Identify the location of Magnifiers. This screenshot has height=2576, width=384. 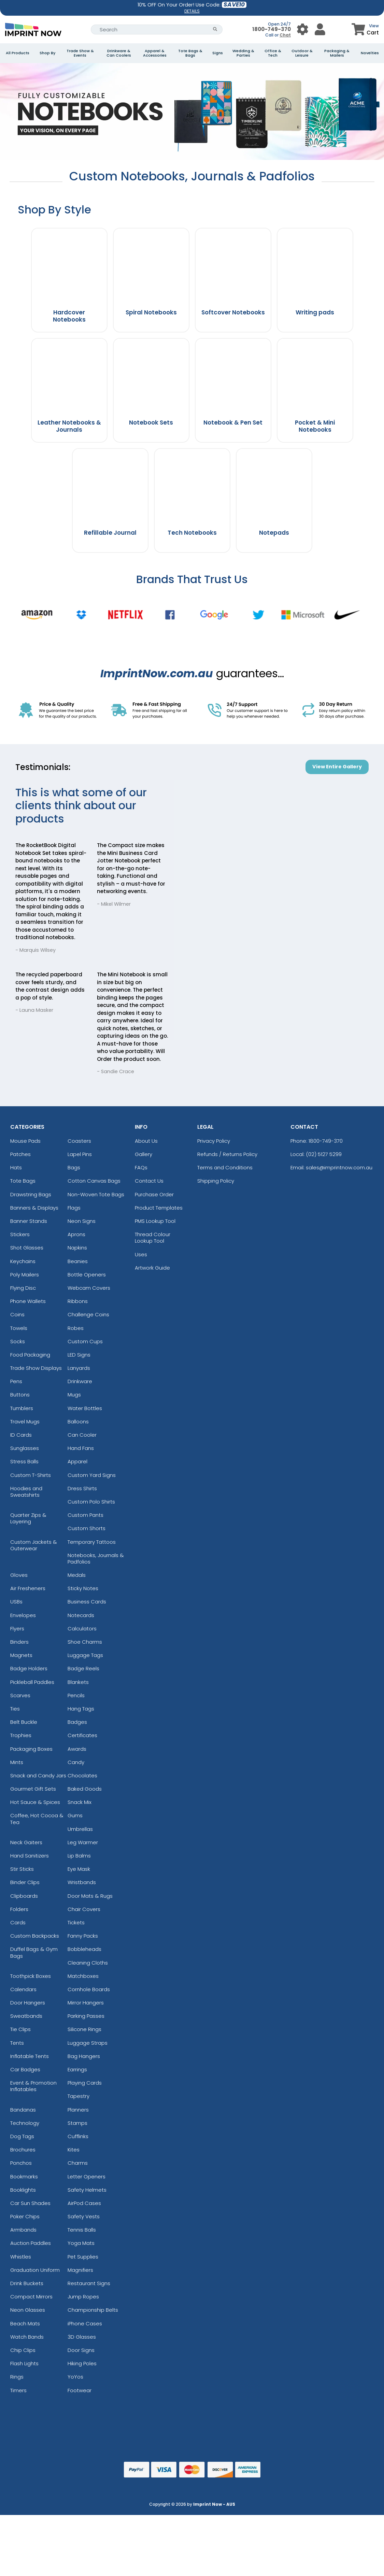
(80, 2270).